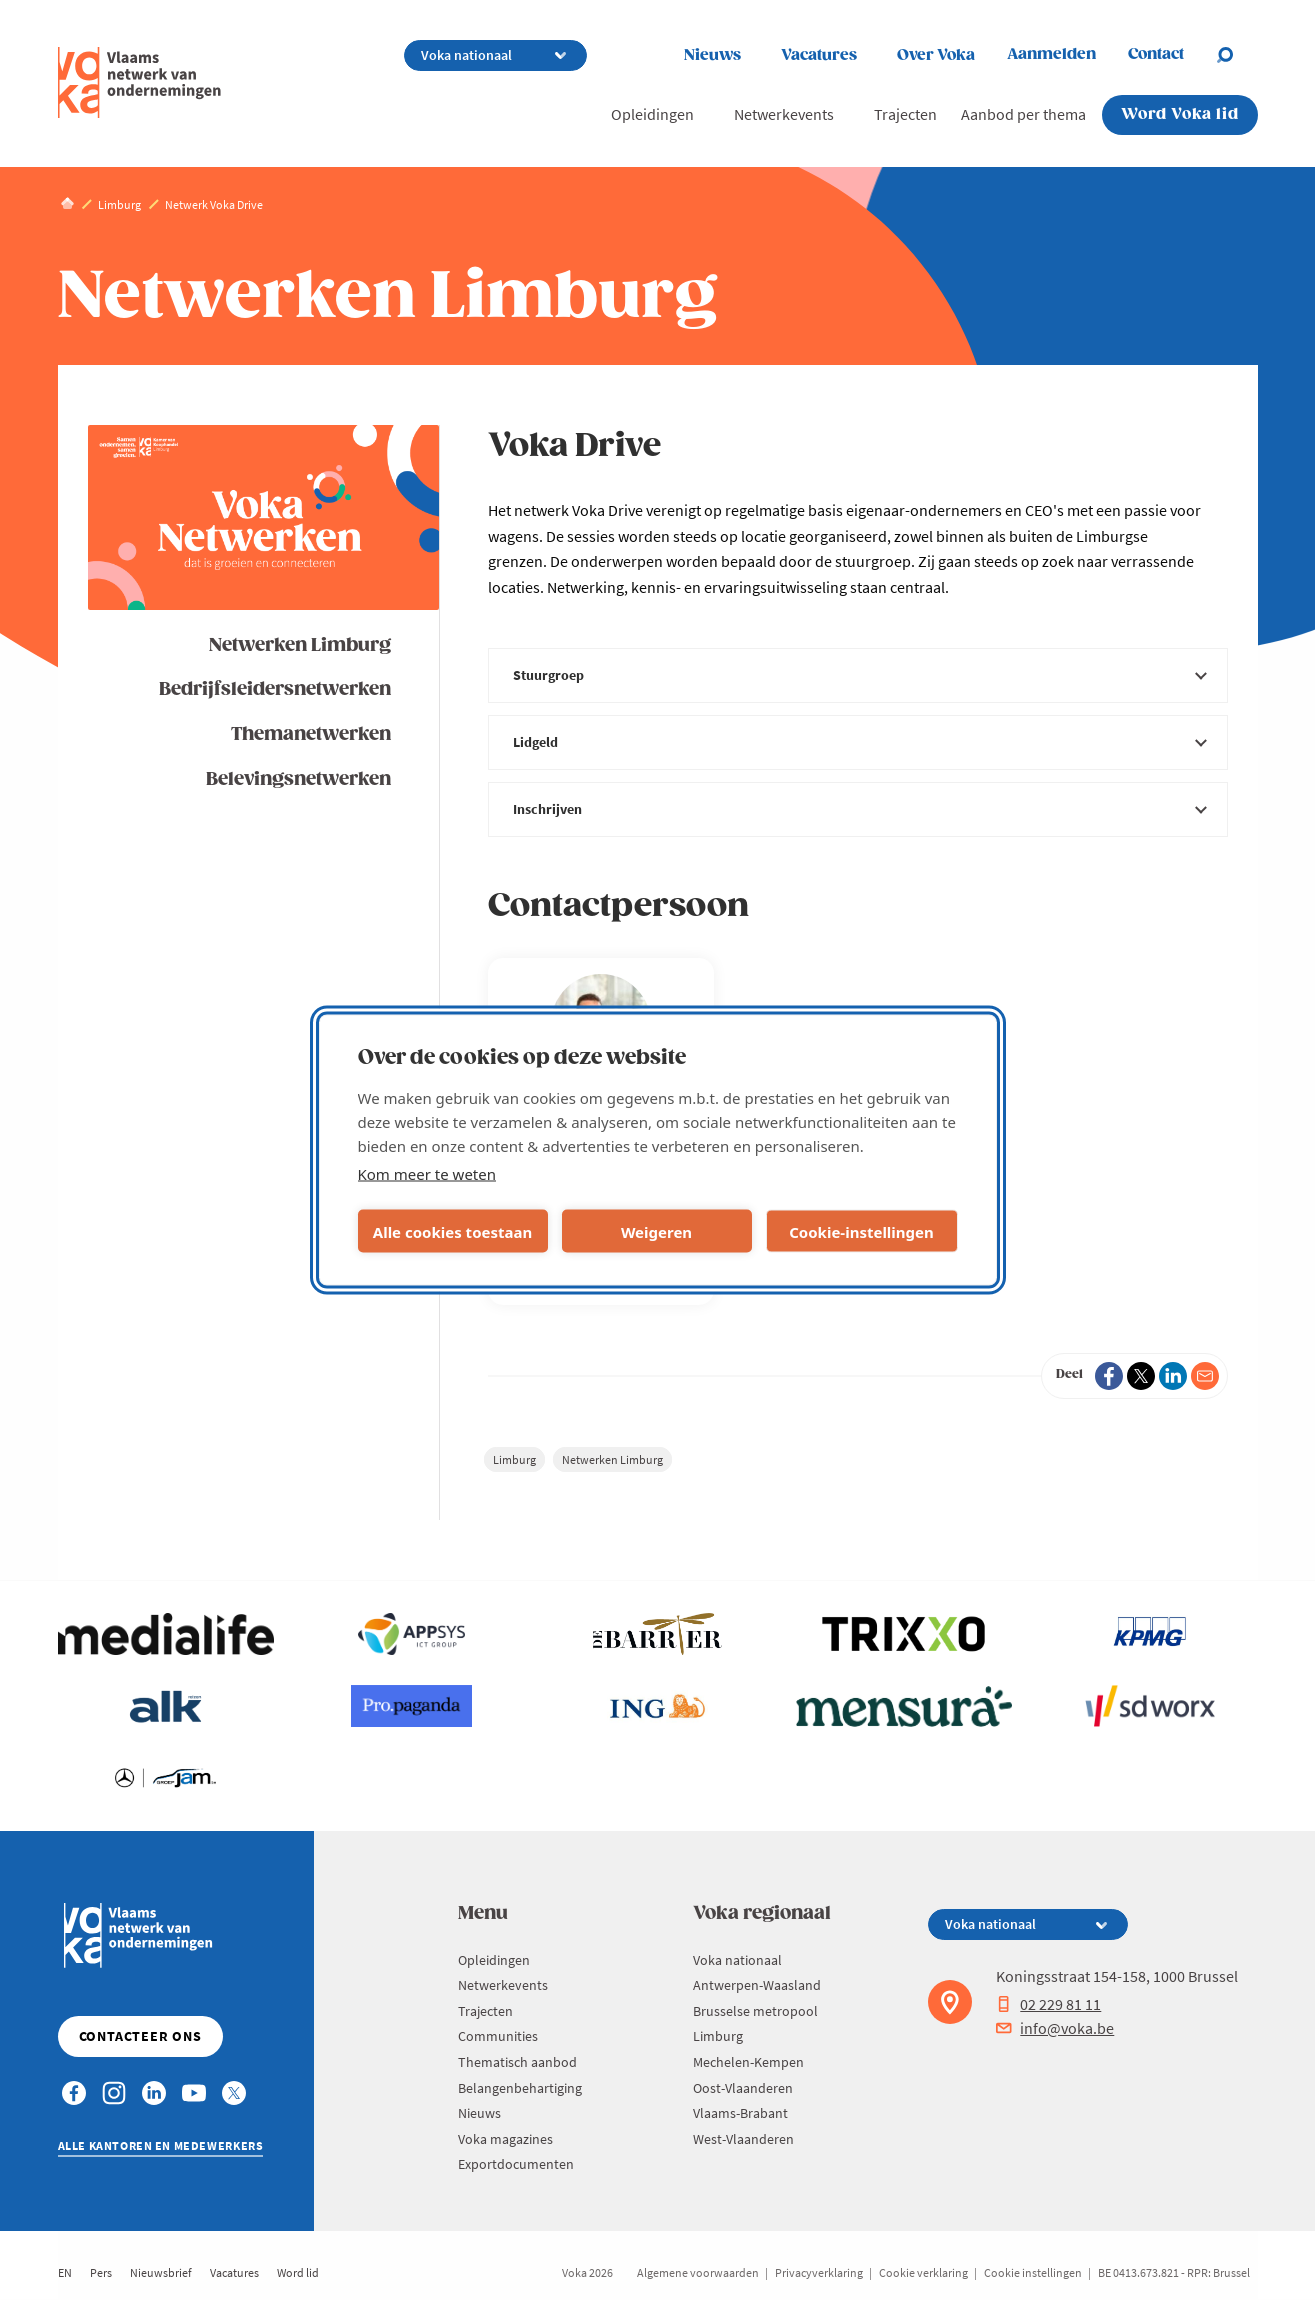  What do you see at coordinates (748, 2062) in the screenshot?
I see `Mechelen-Kempen` at bounding box center [748, 2062].